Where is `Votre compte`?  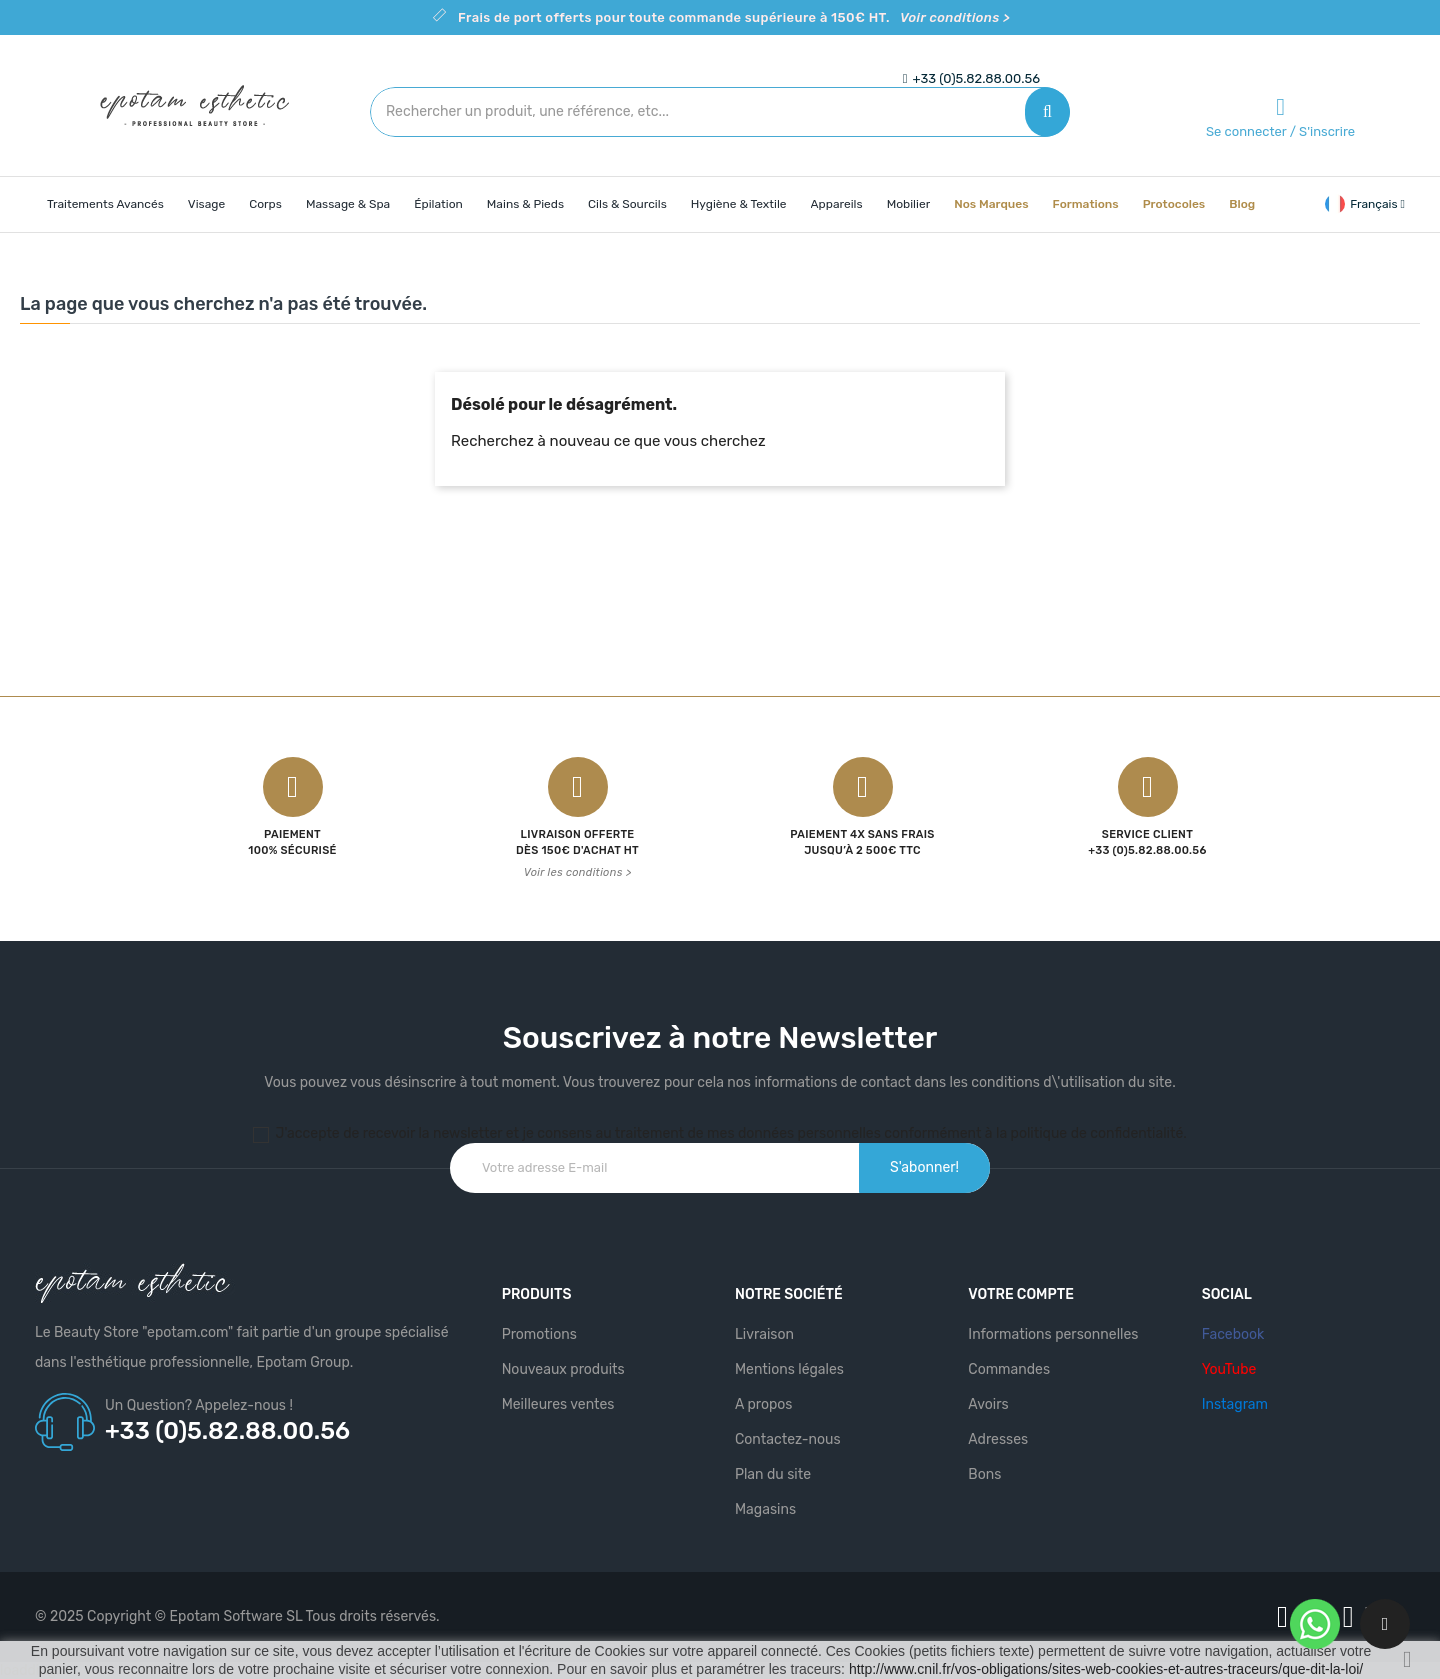
Votre compte is located at coordinates (1021, 1294).